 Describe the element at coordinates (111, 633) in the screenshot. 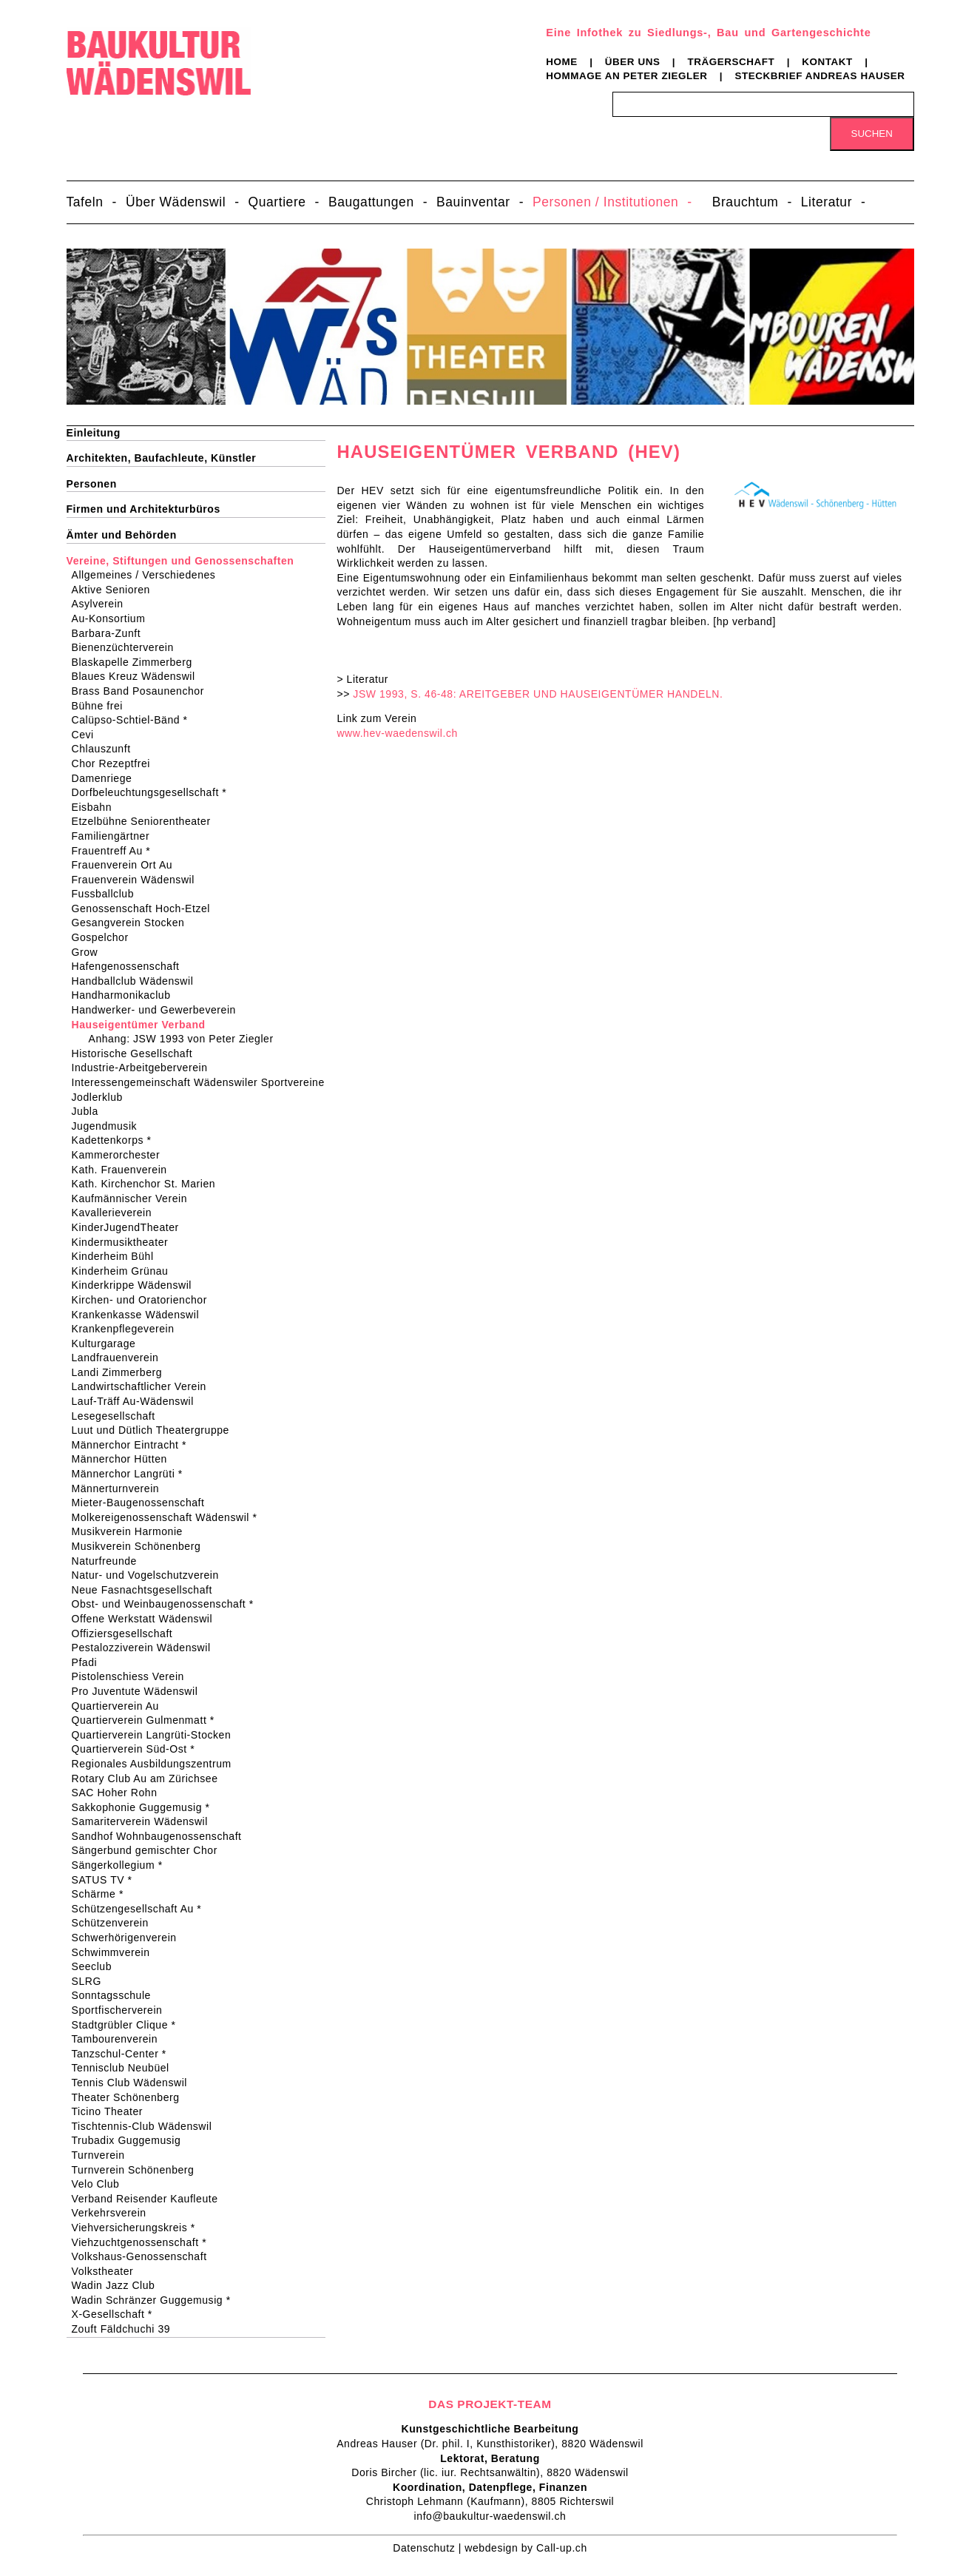

I see `Barbara-Zunft` at that location.